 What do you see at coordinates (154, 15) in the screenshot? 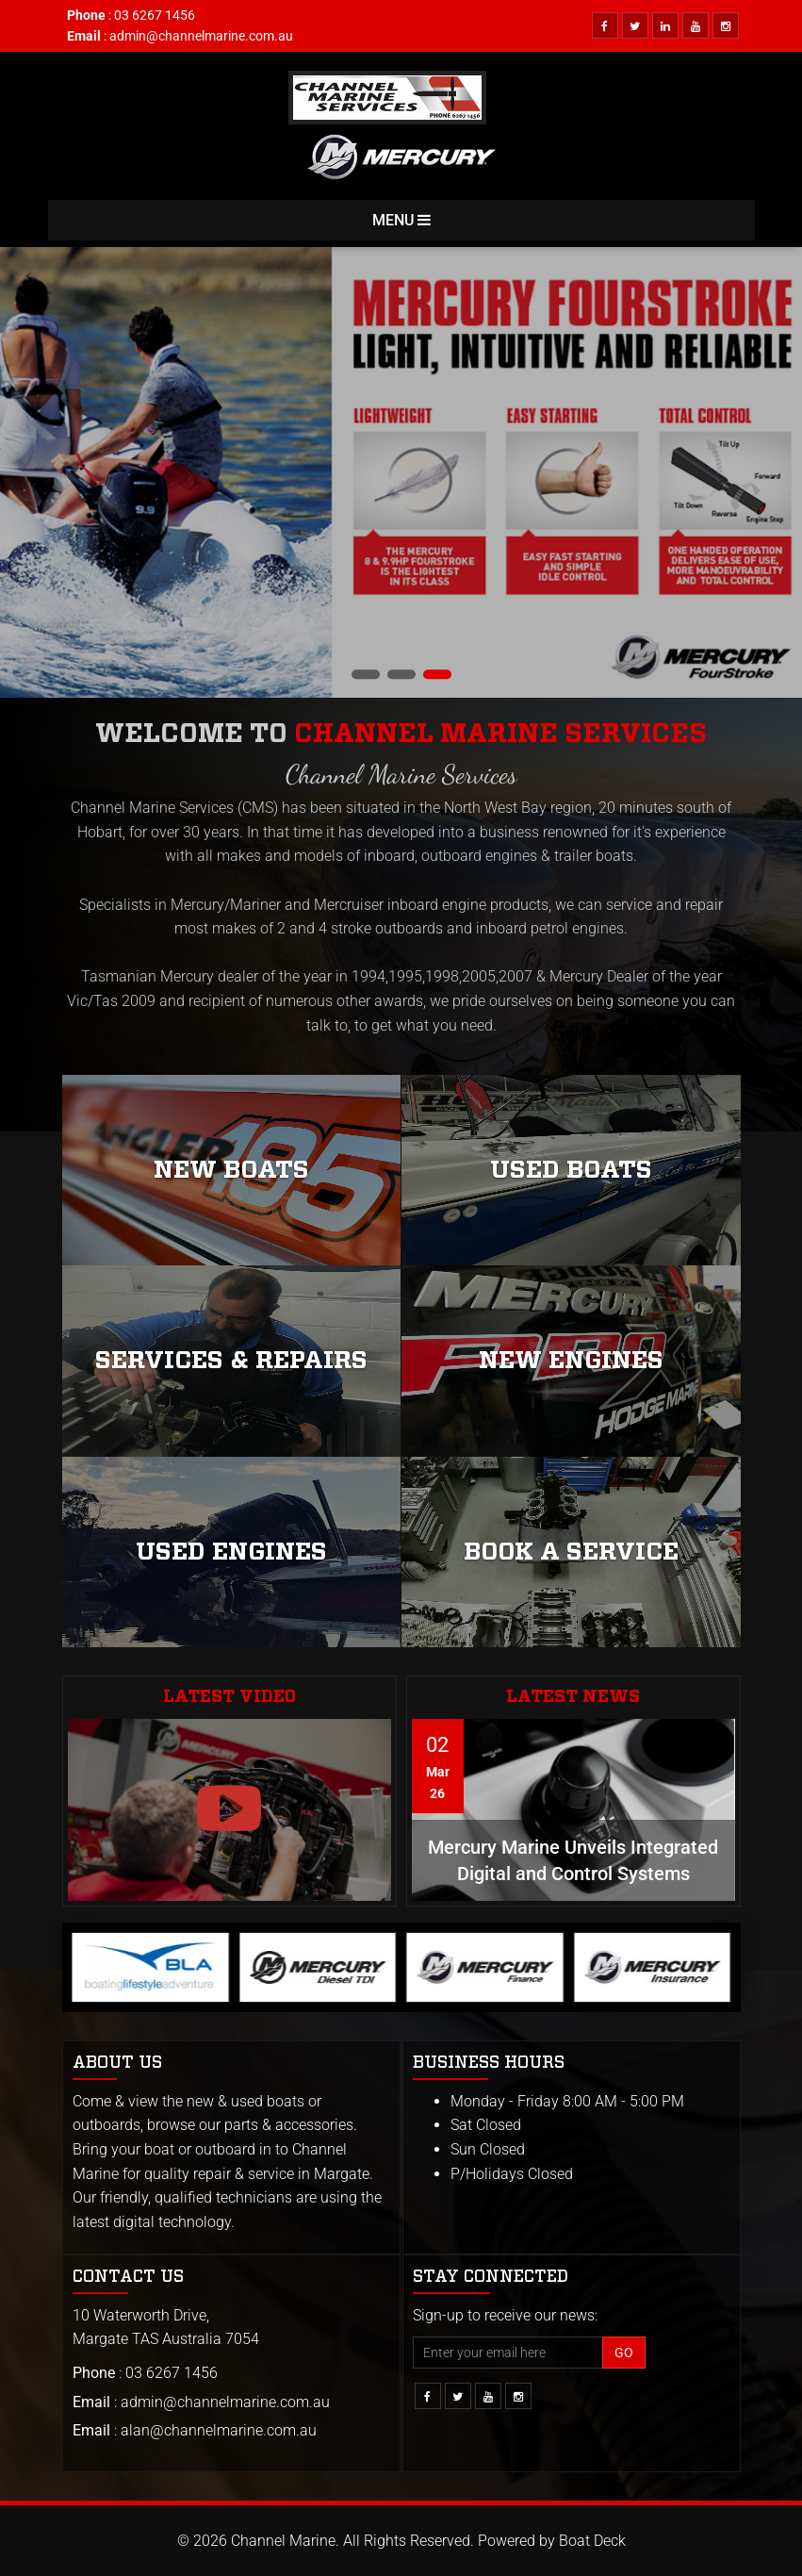
I see `03 6267 1456` at bounding box center [154, 15].